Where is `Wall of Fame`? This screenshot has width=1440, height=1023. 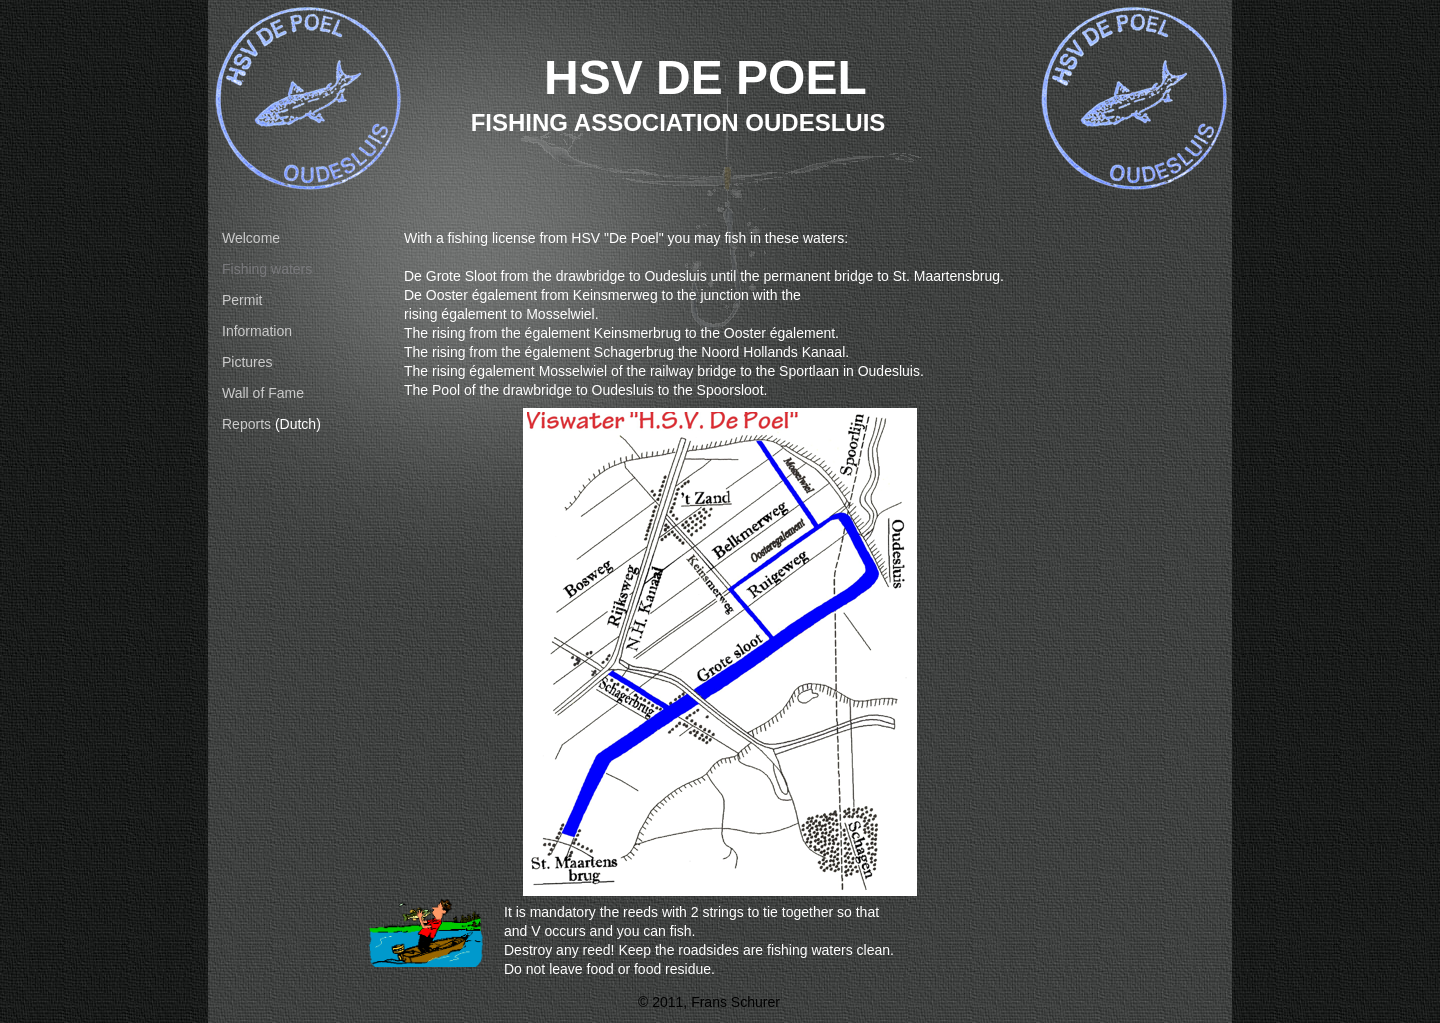 Wall of Fame is located at coordinates (263, 393).